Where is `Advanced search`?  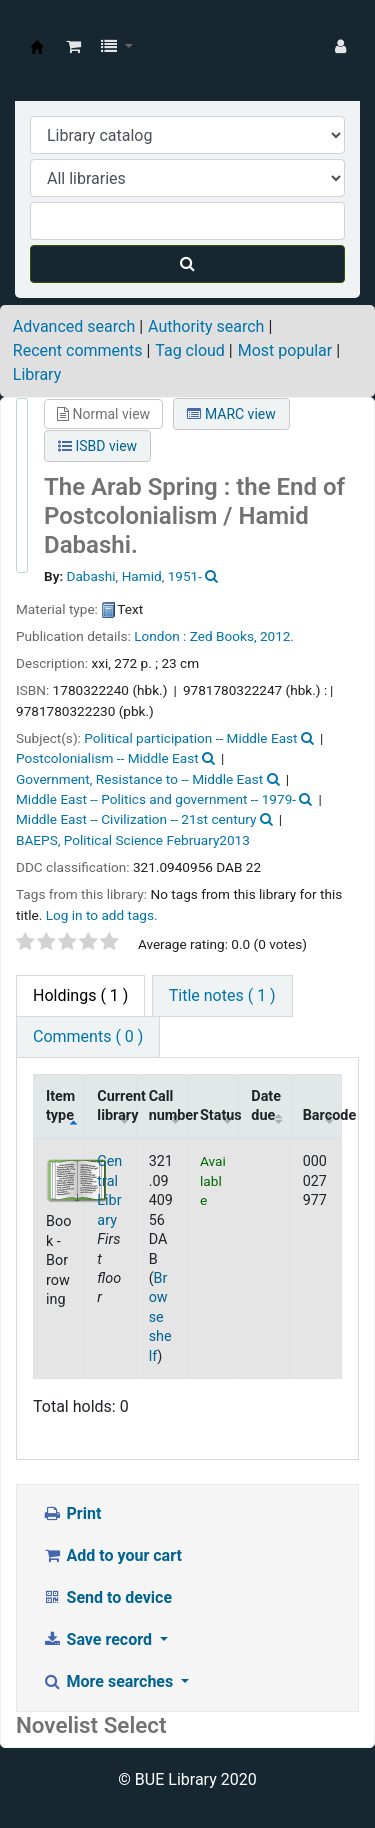 Advanced search is located at coordinates (74, 326).